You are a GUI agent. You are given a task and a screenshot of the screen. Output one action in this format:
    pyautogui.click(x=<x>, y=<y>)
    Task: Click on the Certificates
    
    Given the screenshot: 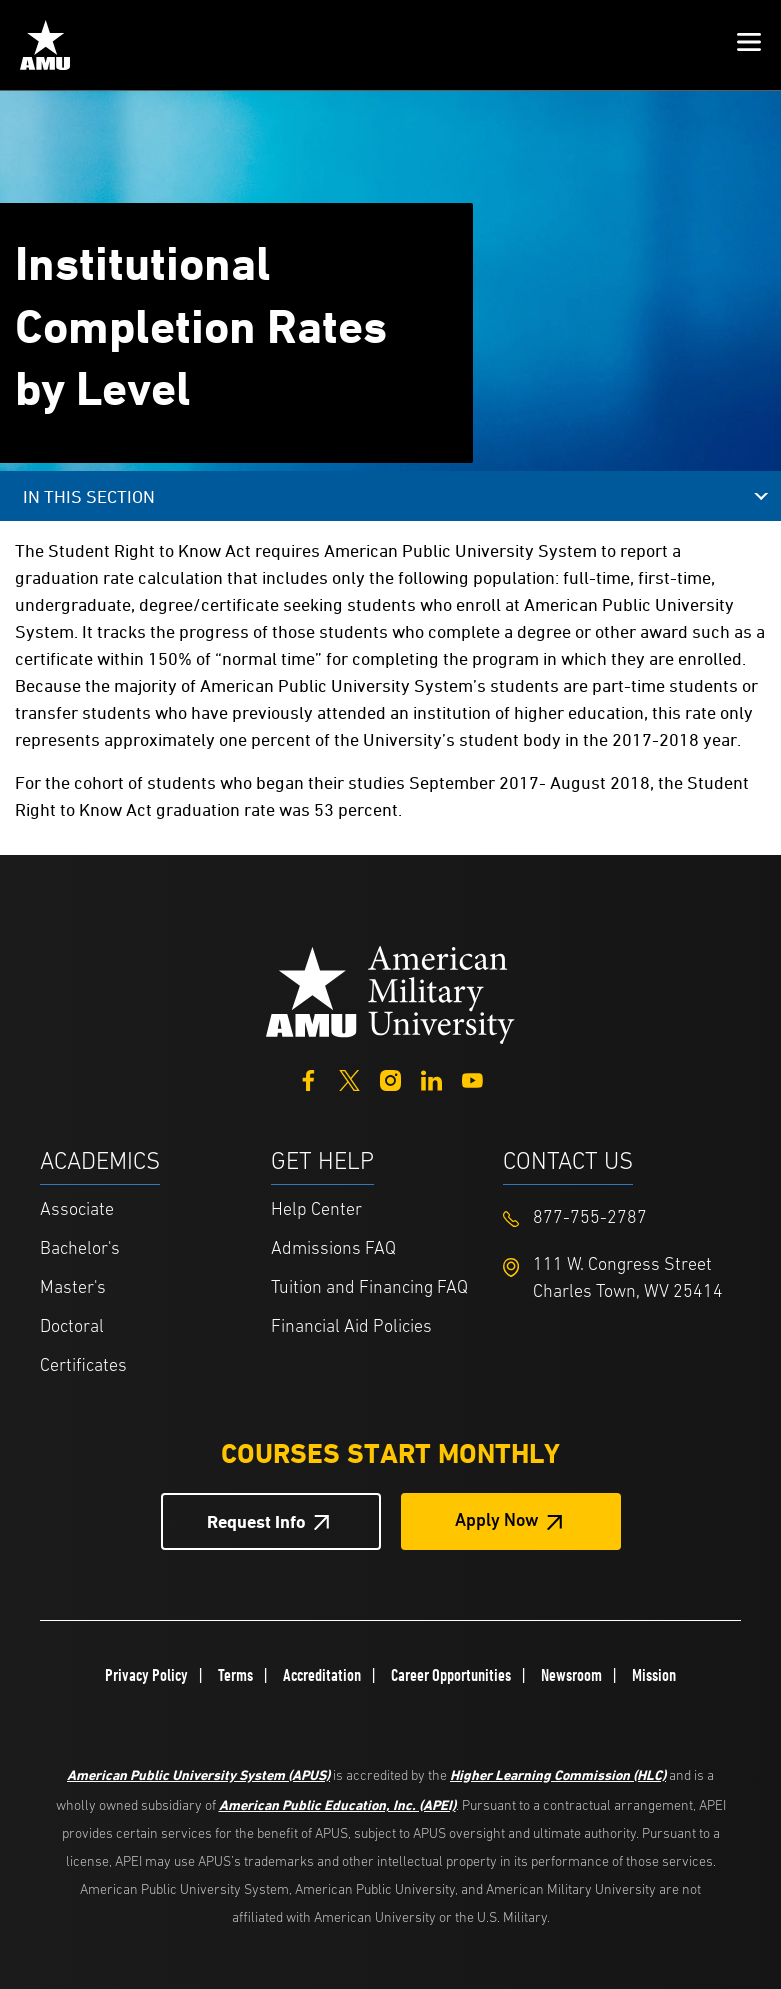 What is the action you would take?
    pyautogui.click(x=83, y=1366)
    